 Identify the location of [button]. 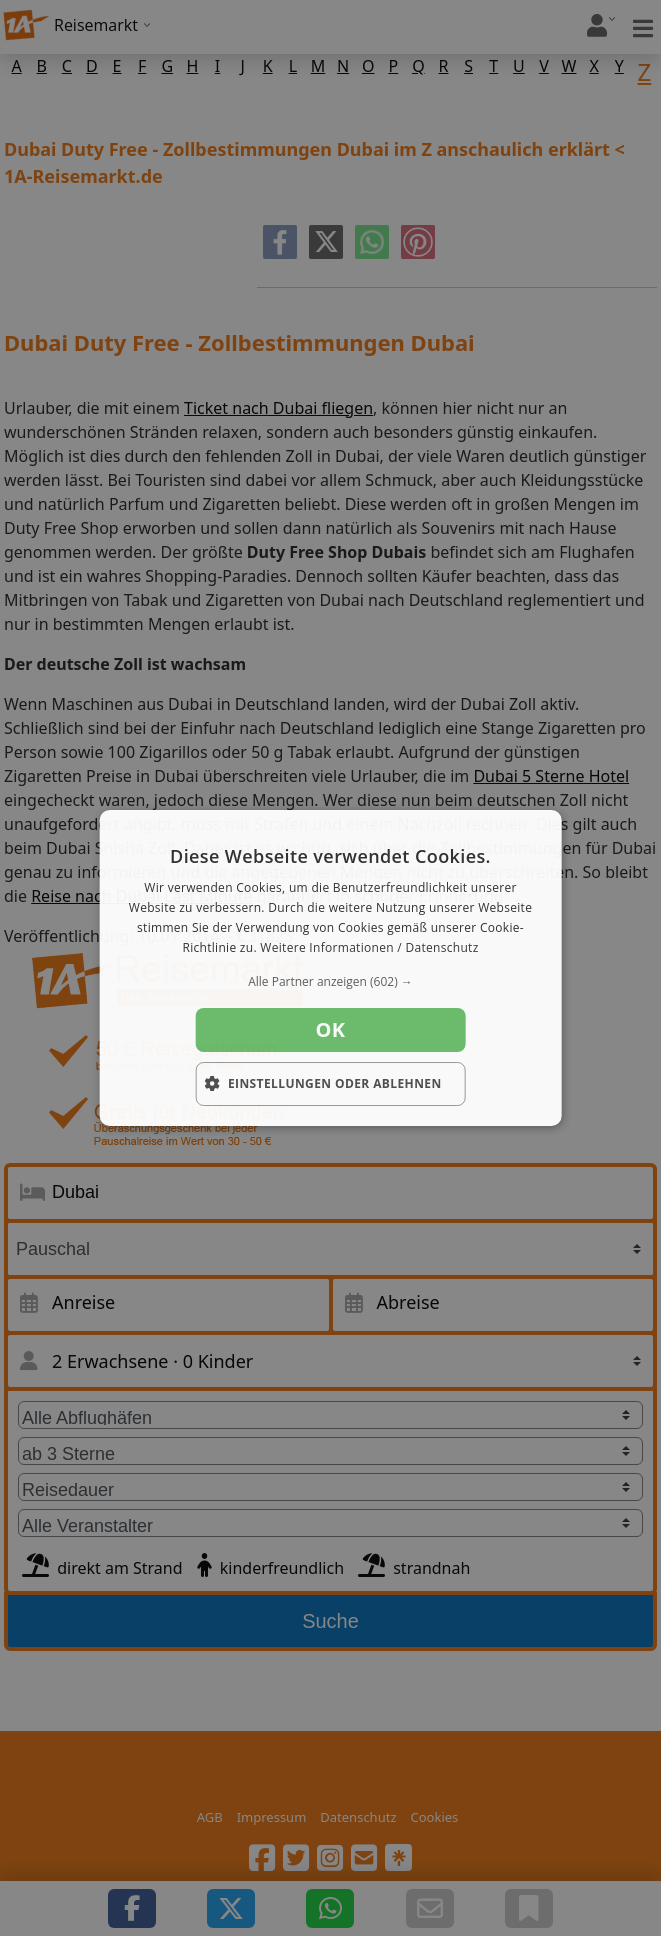
(330, 982).